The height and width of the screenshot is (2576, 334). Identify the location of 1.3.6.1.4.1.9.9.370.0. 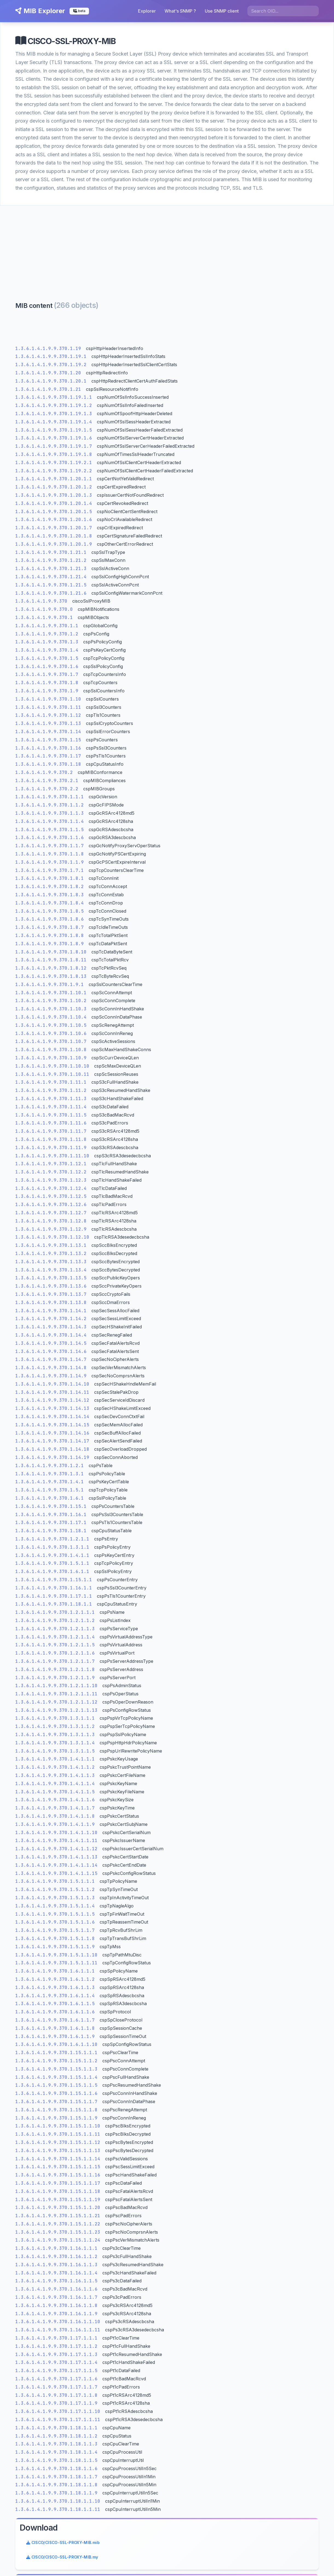
(44, 612).